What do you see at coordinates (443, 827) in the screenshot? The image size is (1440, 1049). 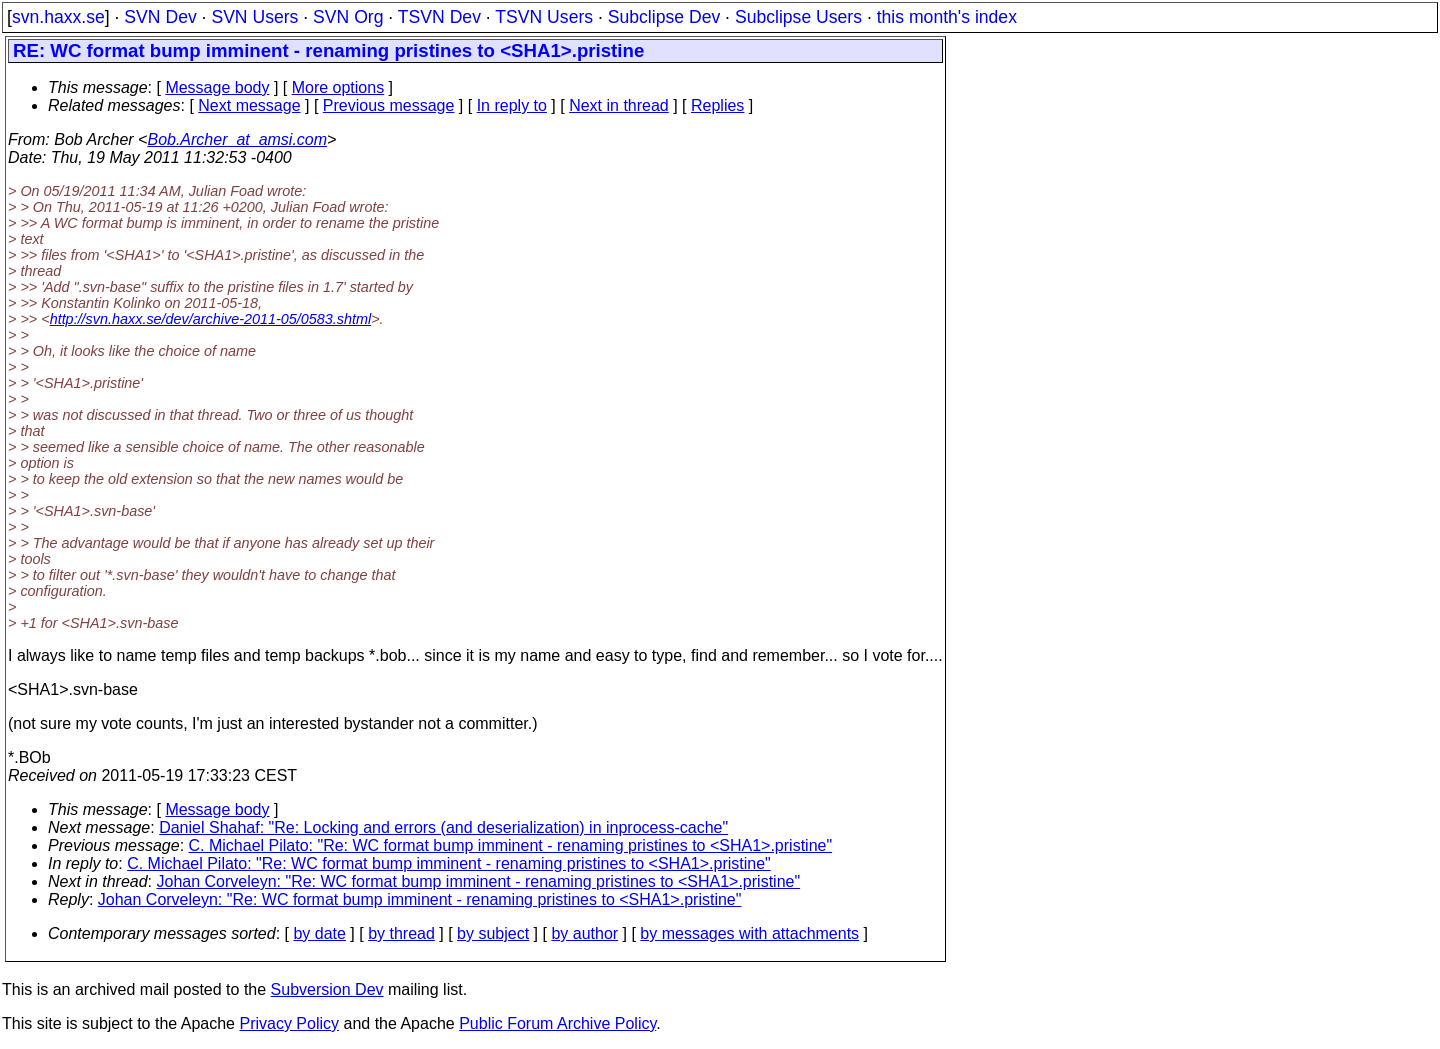 I see `Daniel Shahaf: "Re: Locking and errors (and deserialization) in inprocess-cache"` at bounding box center [443, 827].